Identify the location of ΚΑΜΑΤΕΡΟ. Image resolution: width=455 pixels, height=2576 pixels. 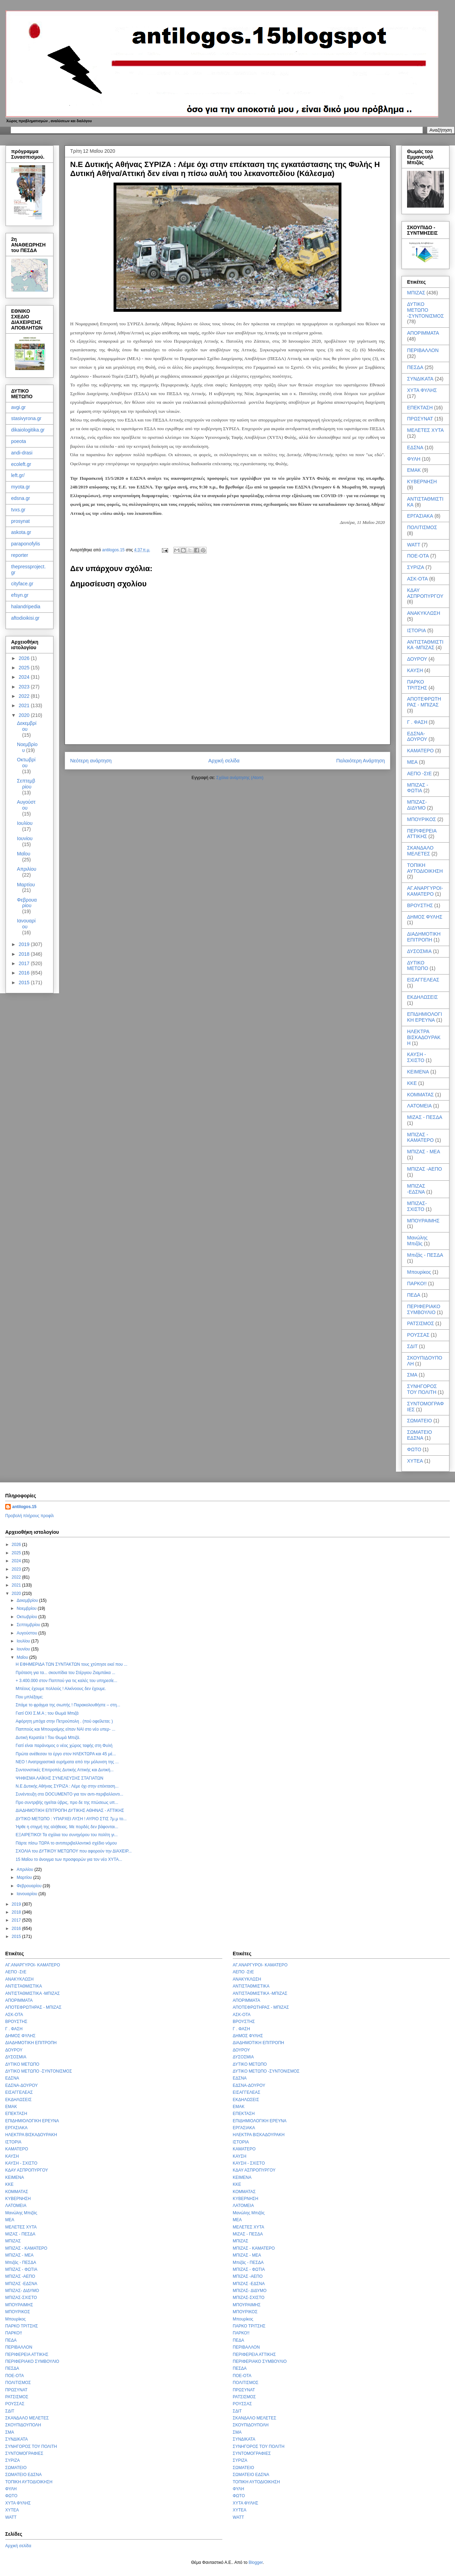
(420, 750).